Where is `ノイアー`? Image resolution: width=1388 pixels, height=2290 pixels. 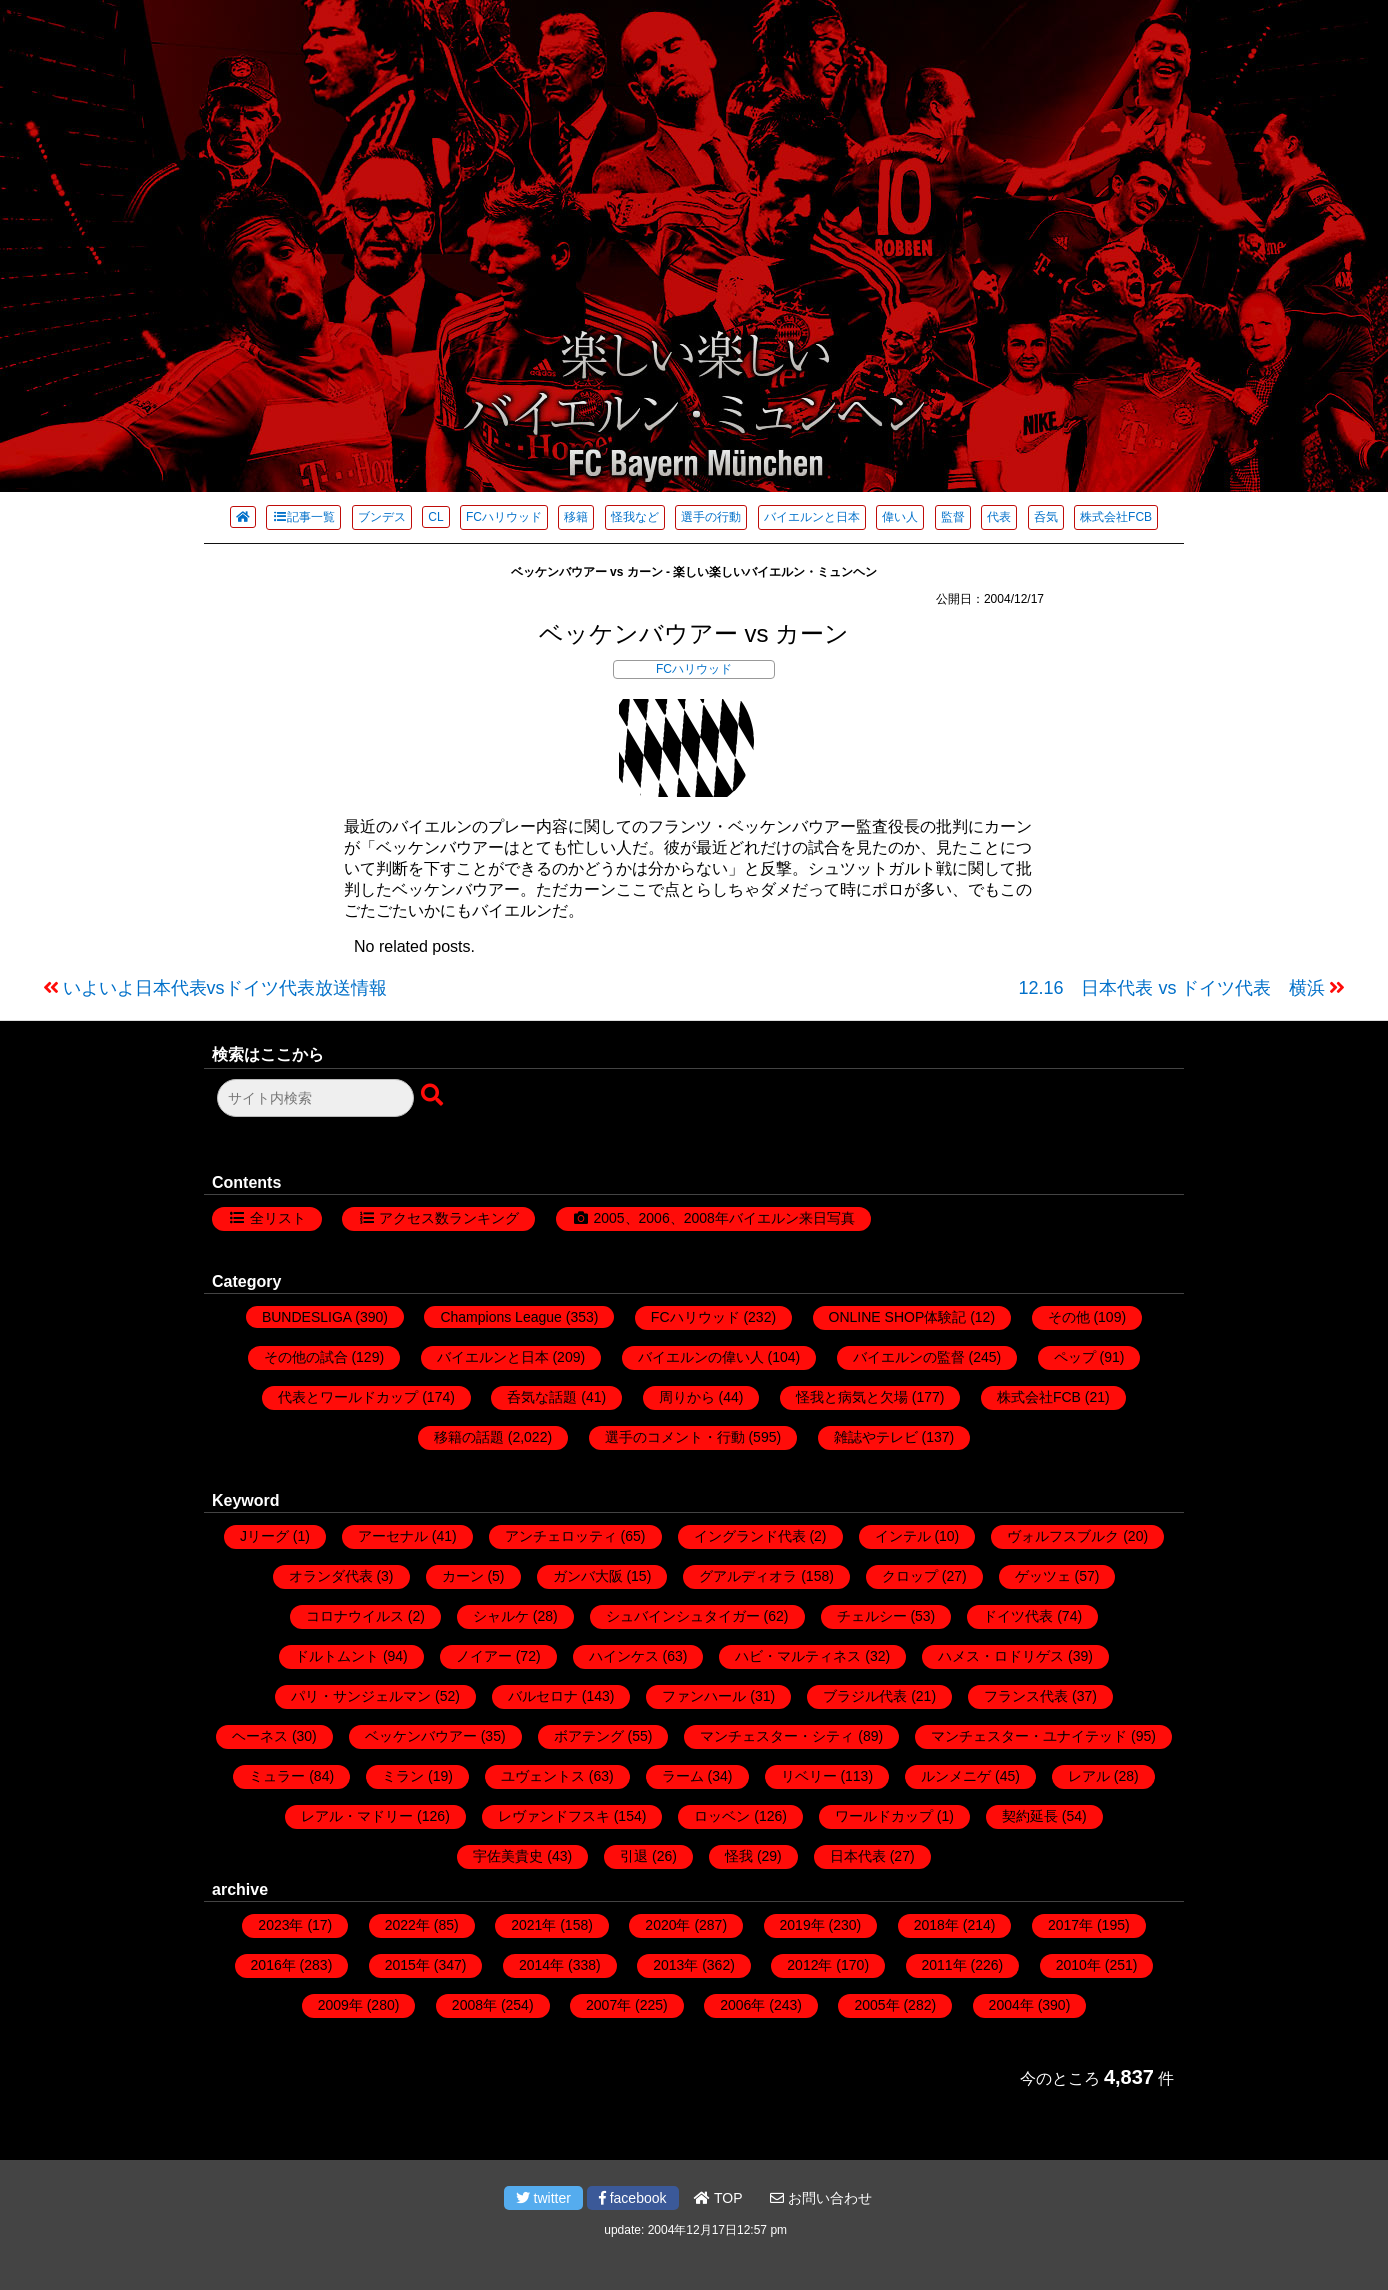
ノイアー is located at coordinates (484, 1656).